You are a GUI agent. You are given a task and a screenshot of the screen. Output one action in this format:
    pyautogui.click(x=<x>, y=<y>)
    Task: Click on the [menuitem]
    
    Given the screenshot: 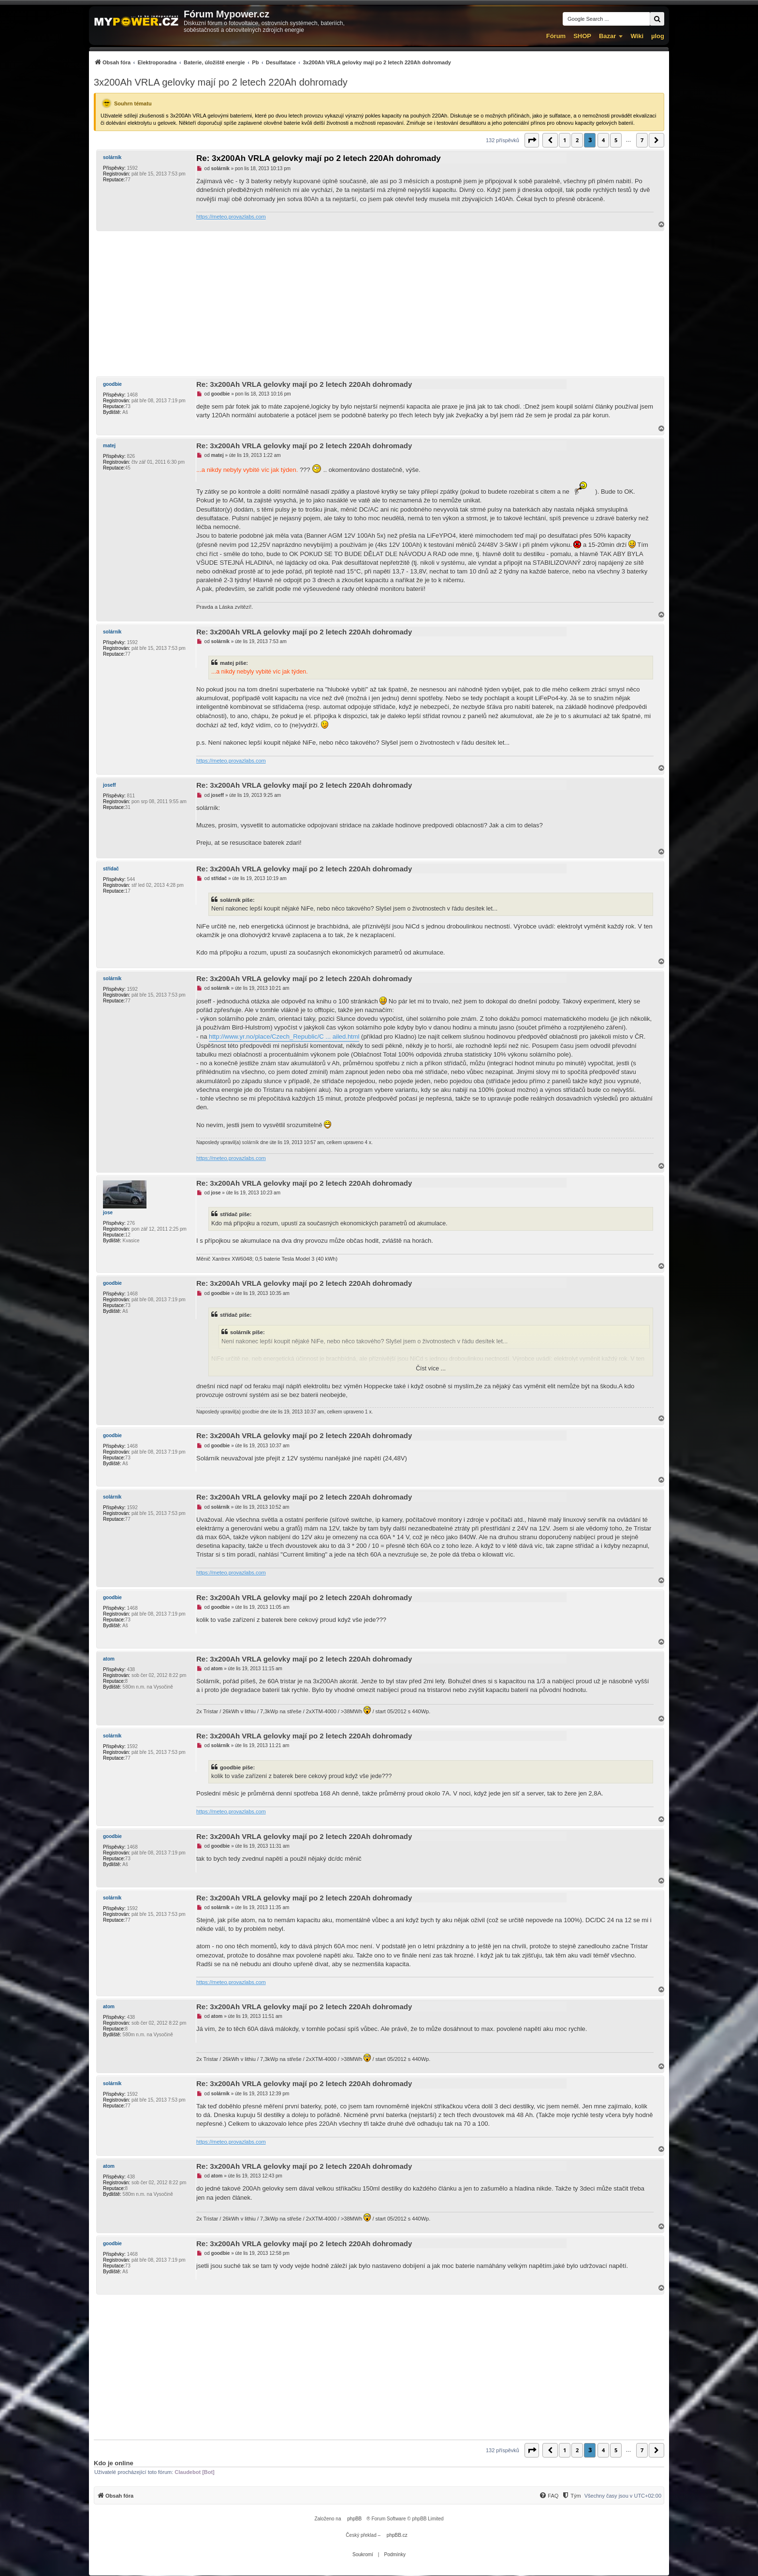 What is the action you would take?
    pyautogui.click(x=272, y=62)
    